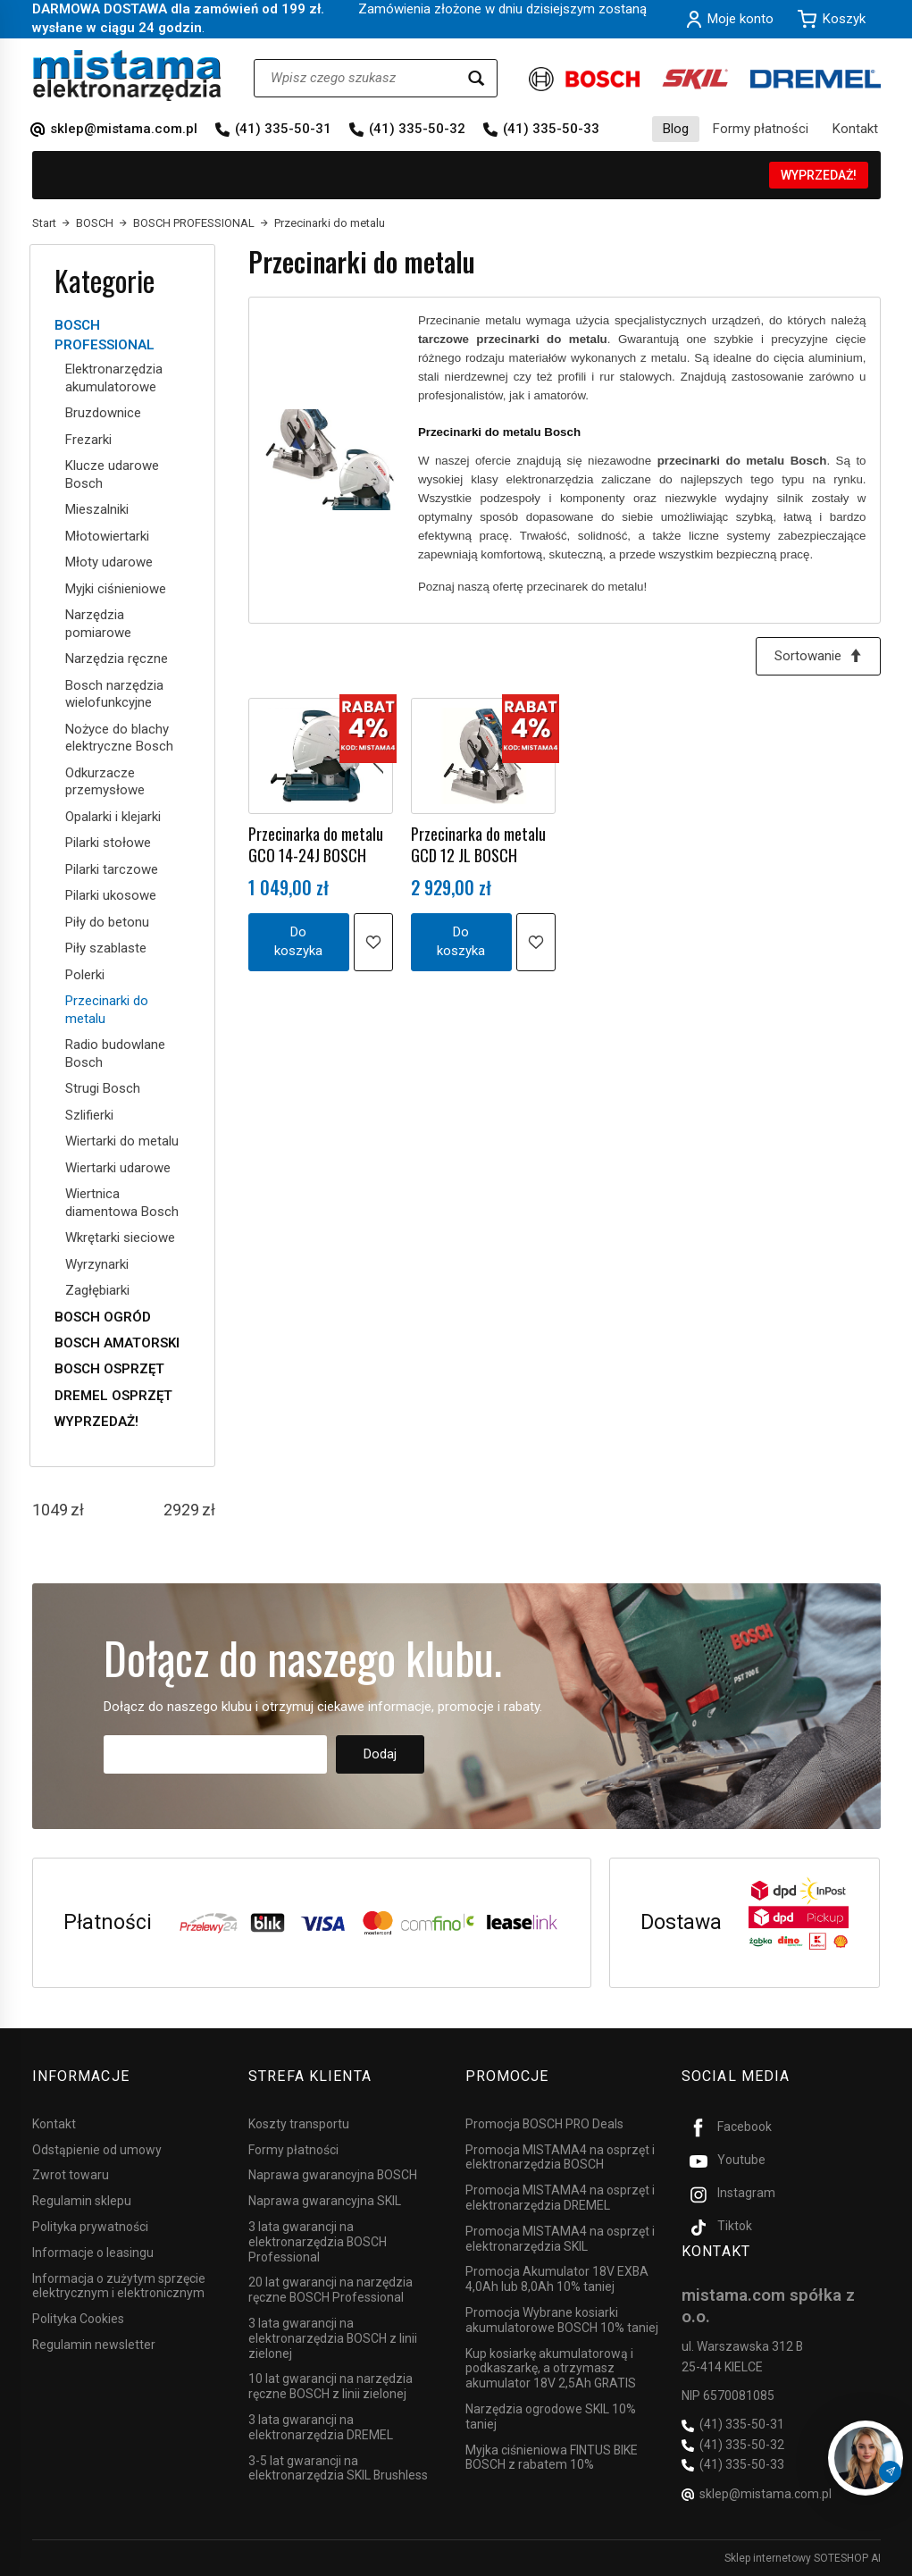  What do you see at coordinates (111, 869) in the screenshot?
I see `Pilarki tarczowe` at bounding box center [111, 869].